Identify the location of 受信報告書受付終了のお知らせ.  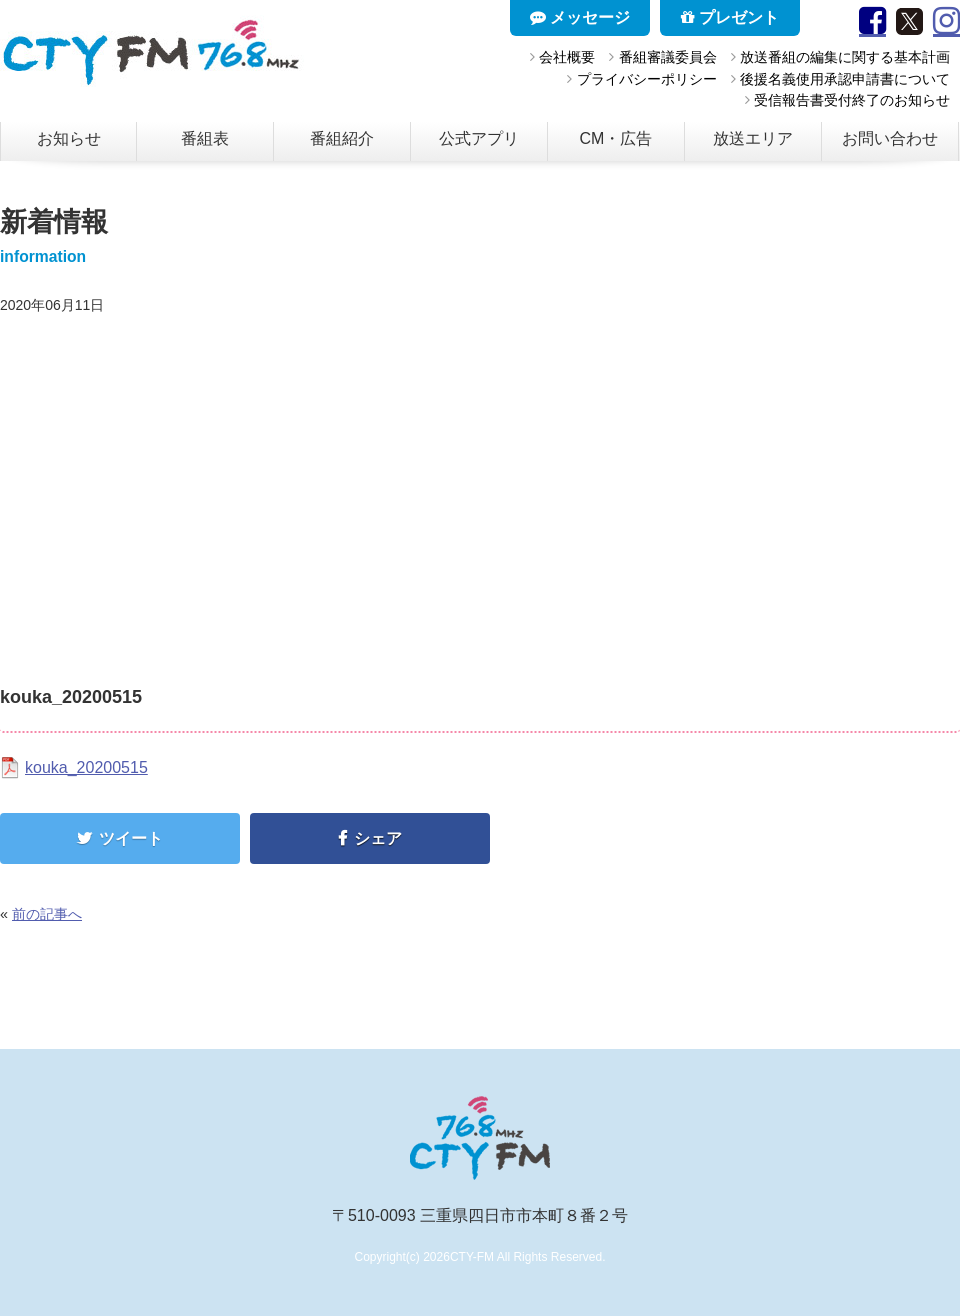
(852, 100).